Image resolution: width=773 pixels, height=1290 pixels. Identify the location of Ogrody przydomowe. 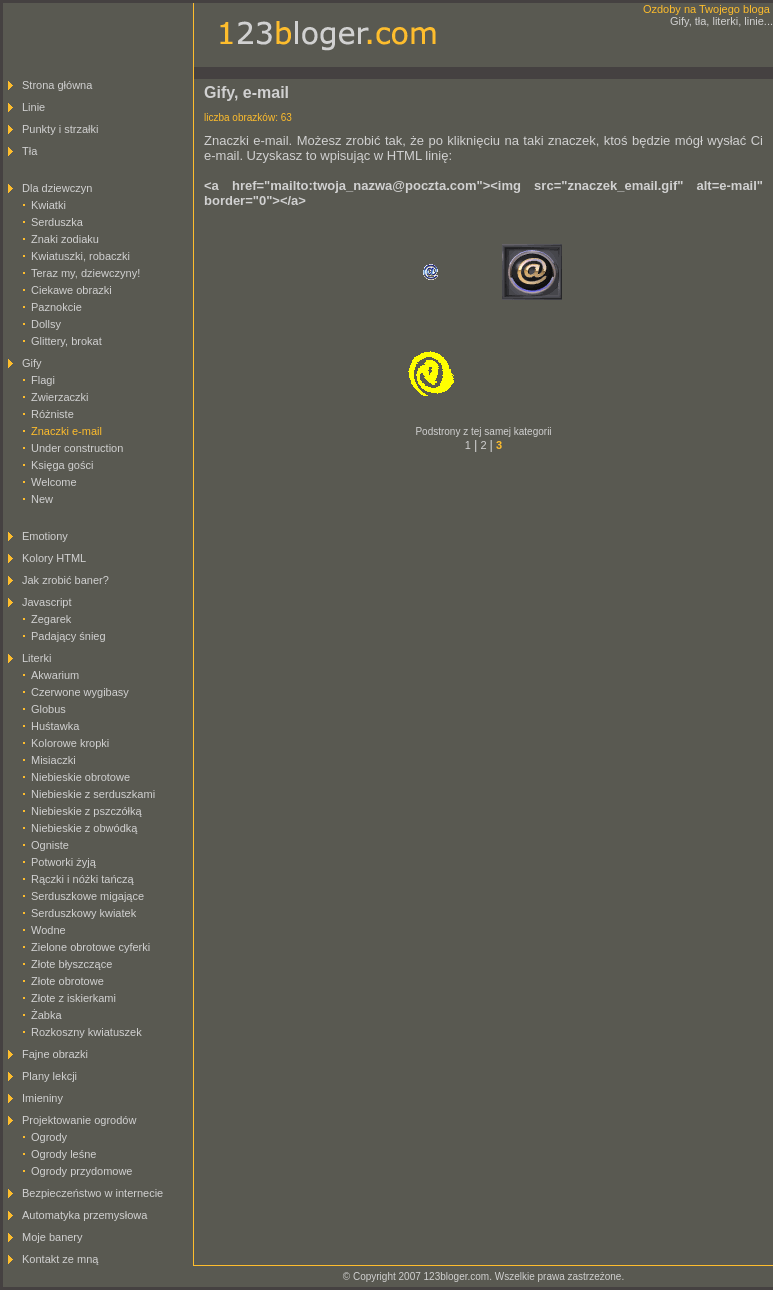
(82, 1171).